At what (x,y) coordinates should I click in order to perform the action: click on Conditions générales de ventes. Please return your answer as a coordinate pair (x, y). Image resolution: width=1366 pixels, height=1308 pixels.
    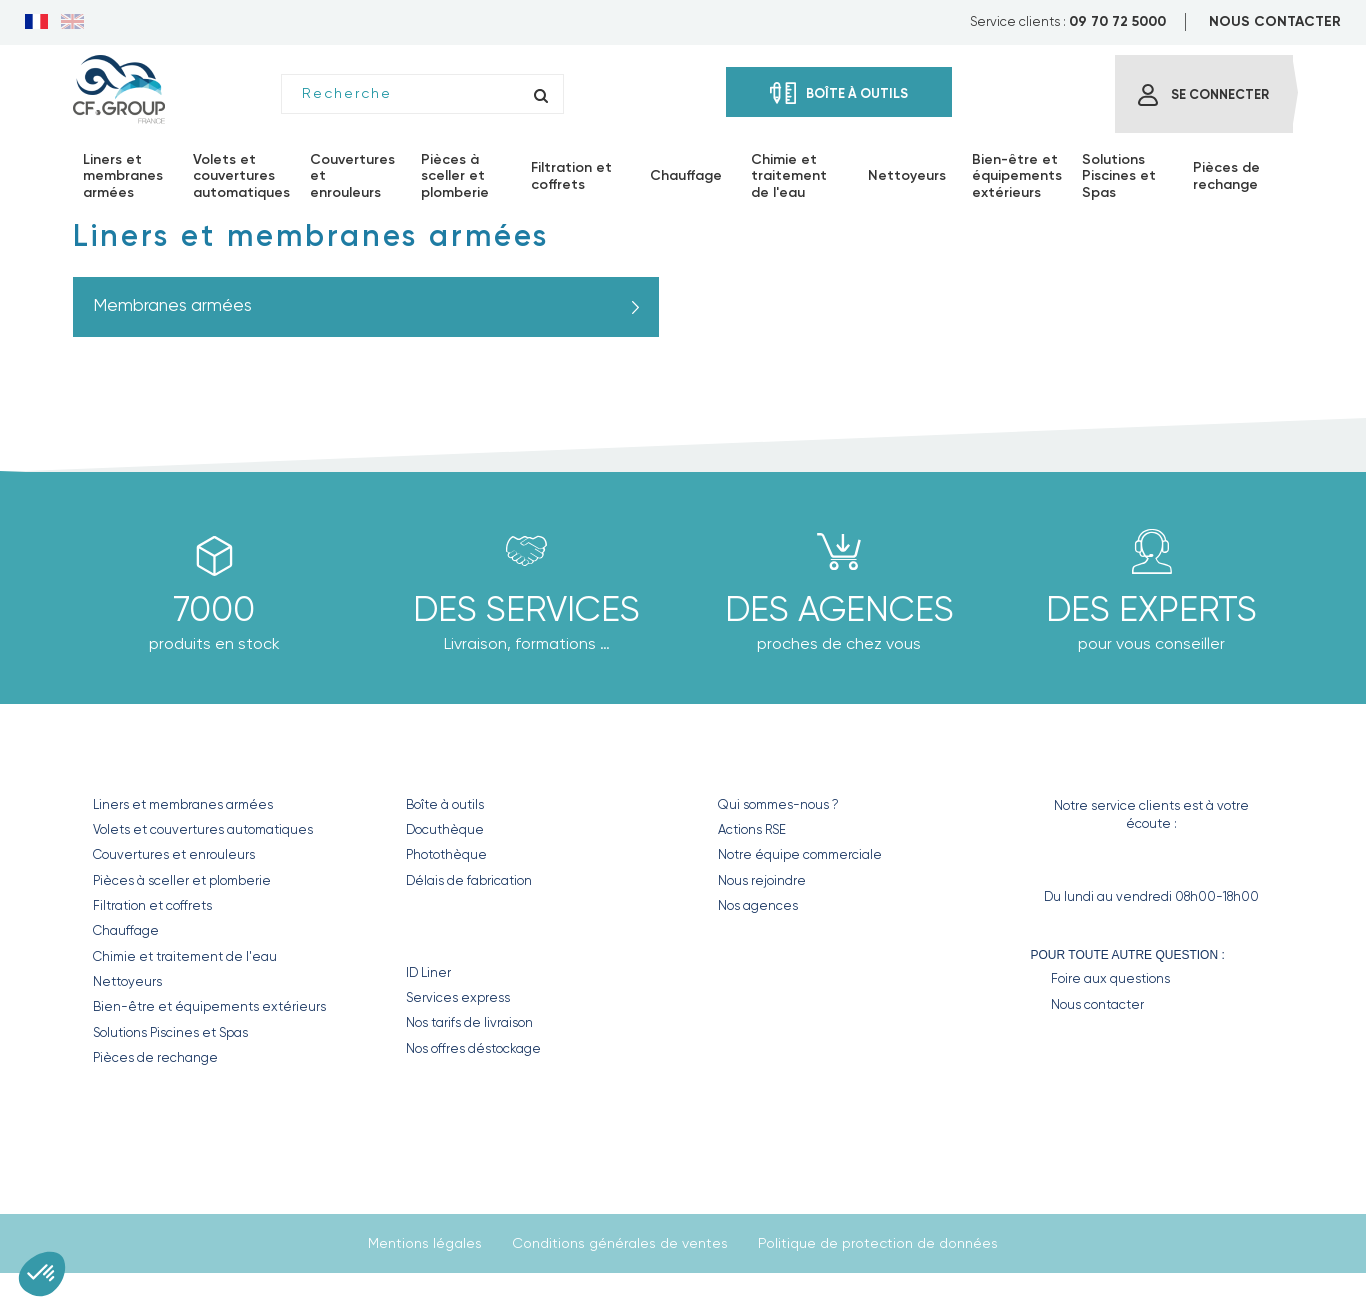
    Looking at the image, I should click on (620, 1243).